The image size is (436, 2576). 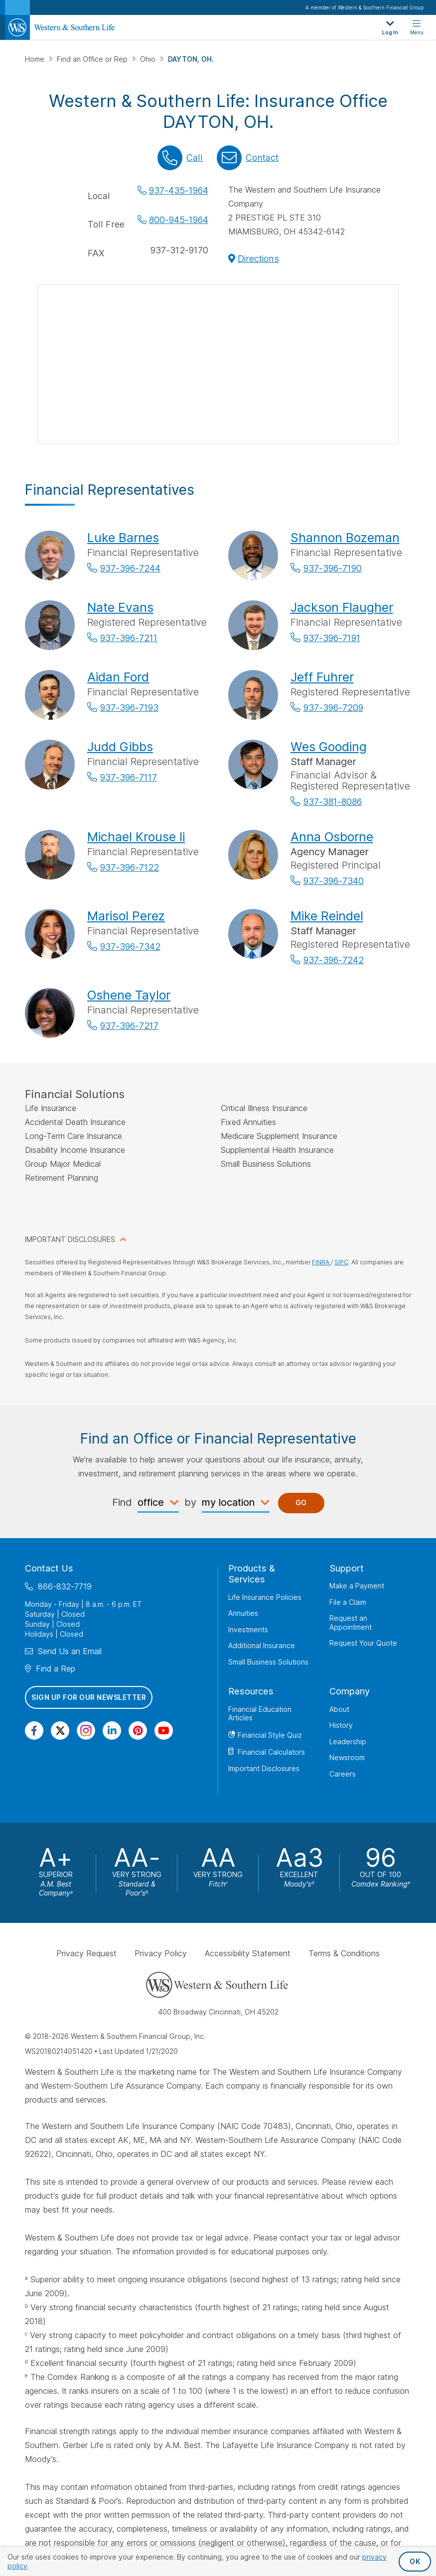 I want to click on [Visit Our Profile on Instagram], so click(x=86, y=1730).